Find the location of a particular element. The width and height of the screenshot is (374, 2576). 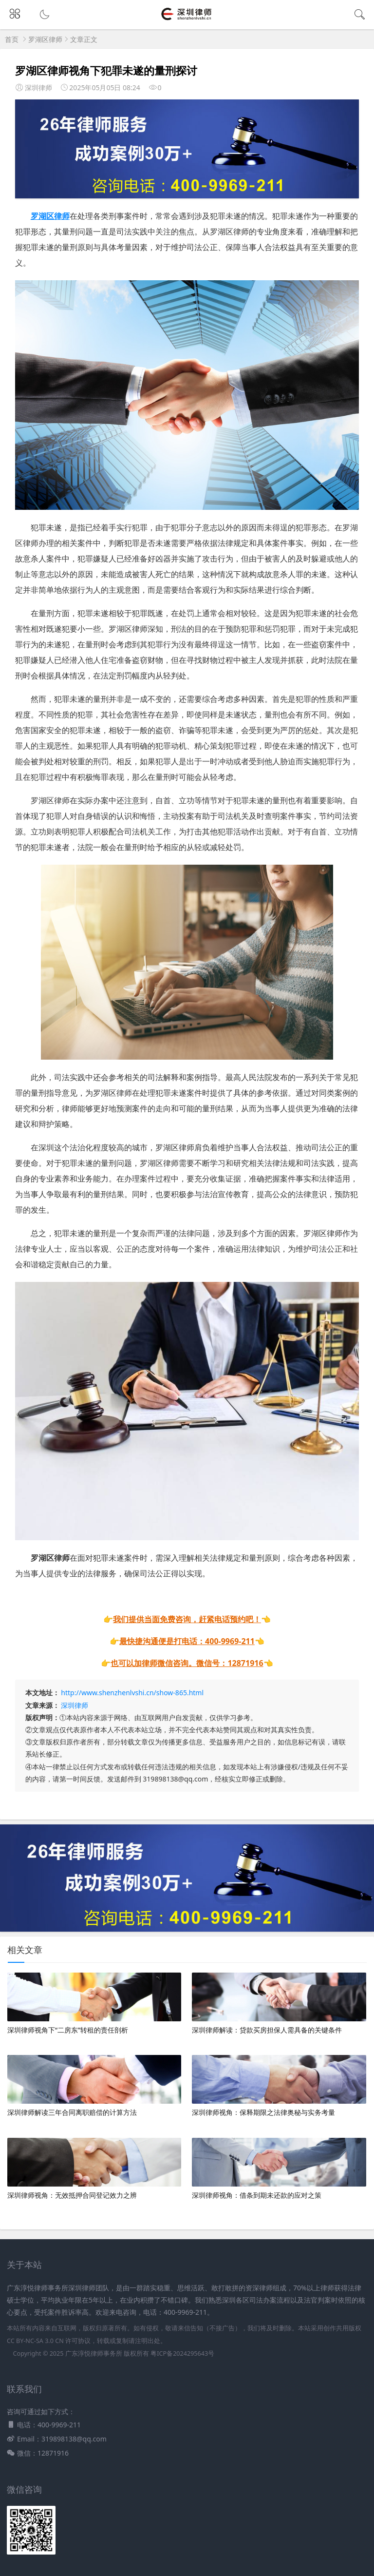

罗湖区律师 is located at coordinates (45, 39).